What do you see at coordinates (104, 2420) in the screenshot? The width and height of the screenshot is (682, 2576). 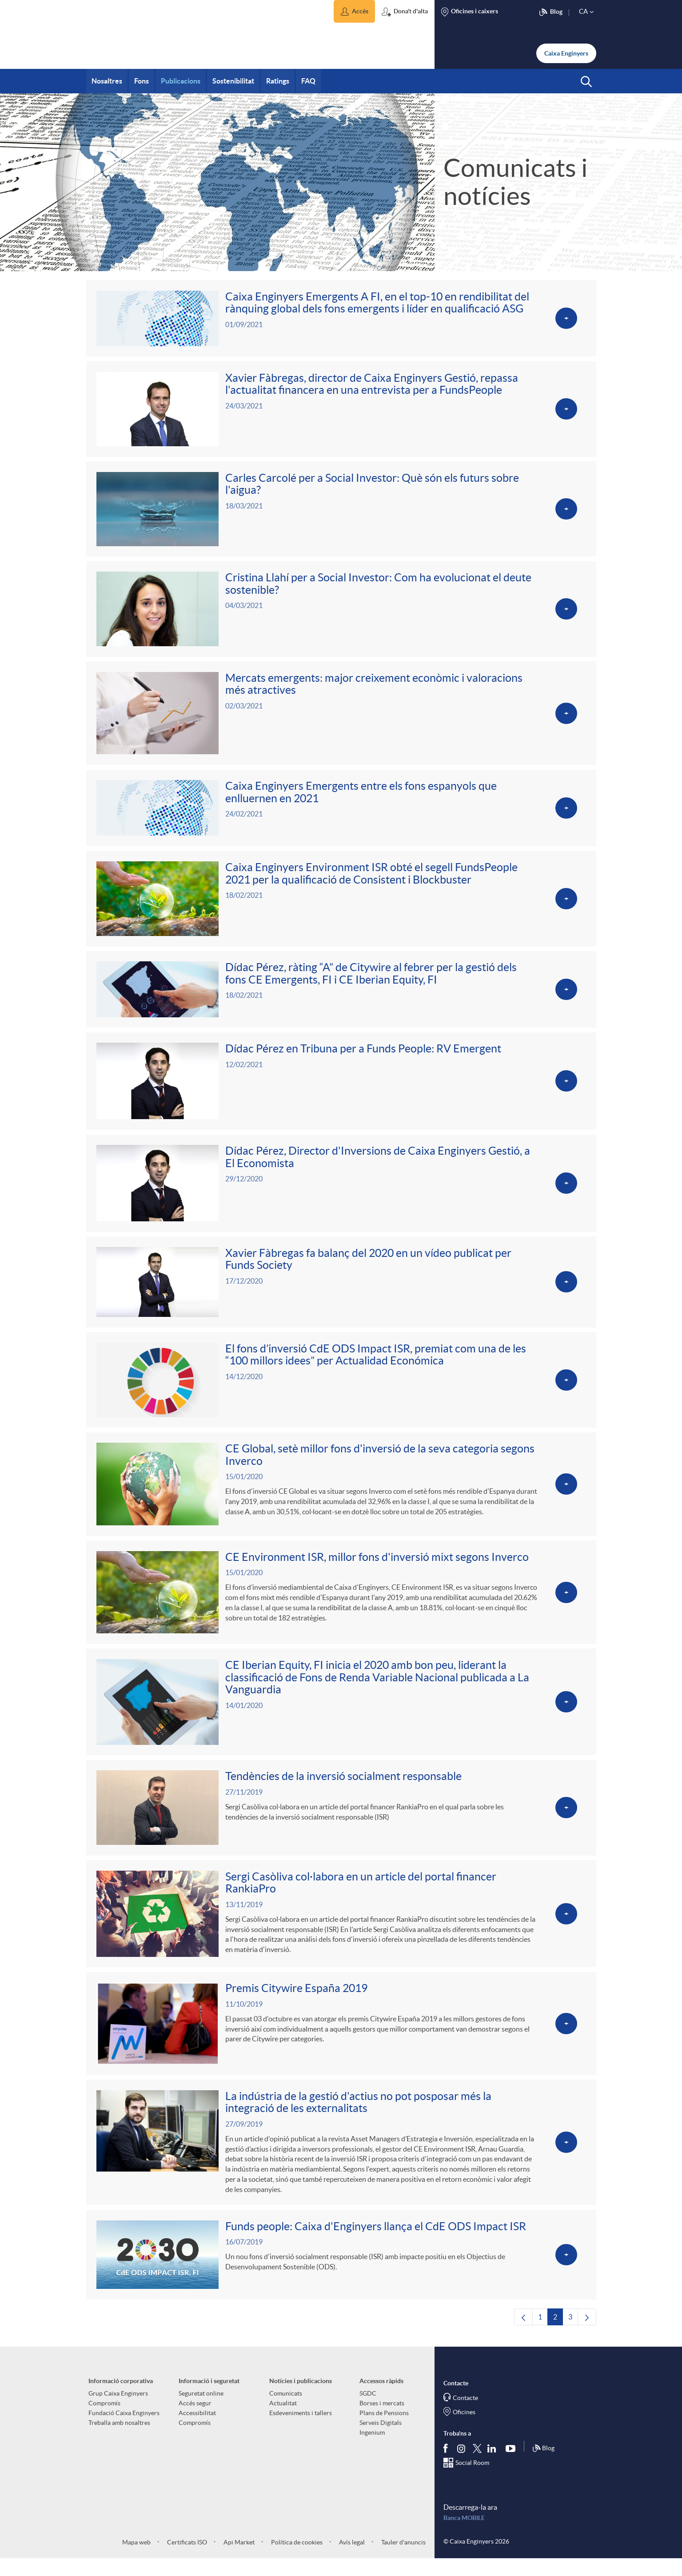 I see `Compromís` at bounding box center [104, 2420].